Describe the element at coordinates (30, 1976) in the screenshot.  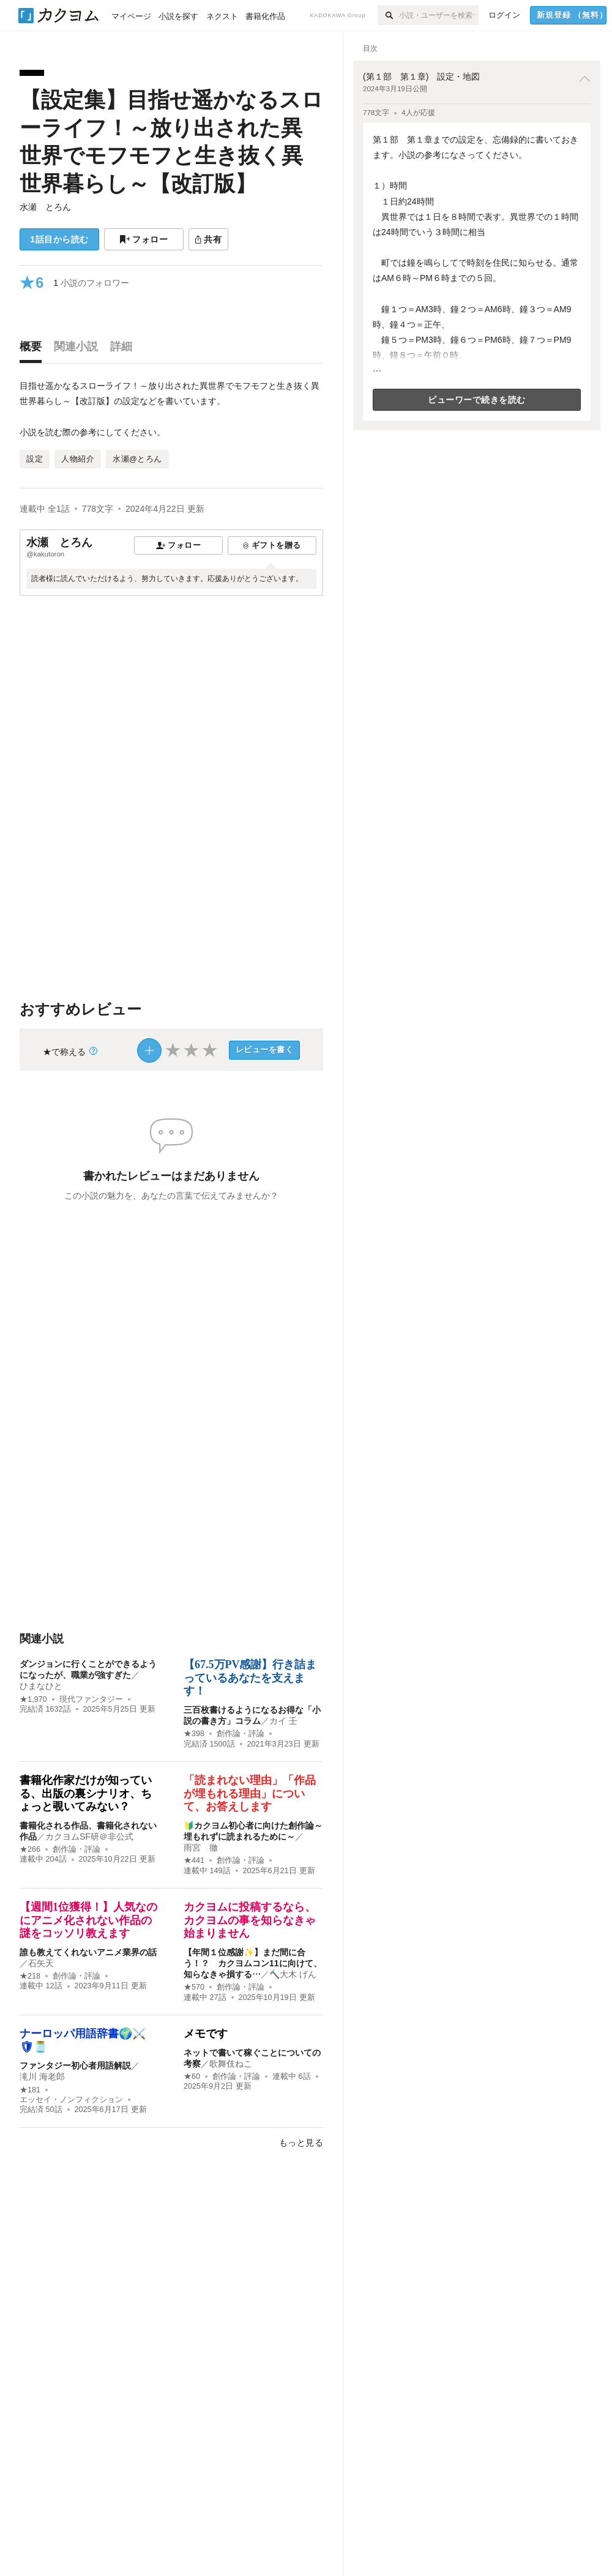
I see `★218` at that location.